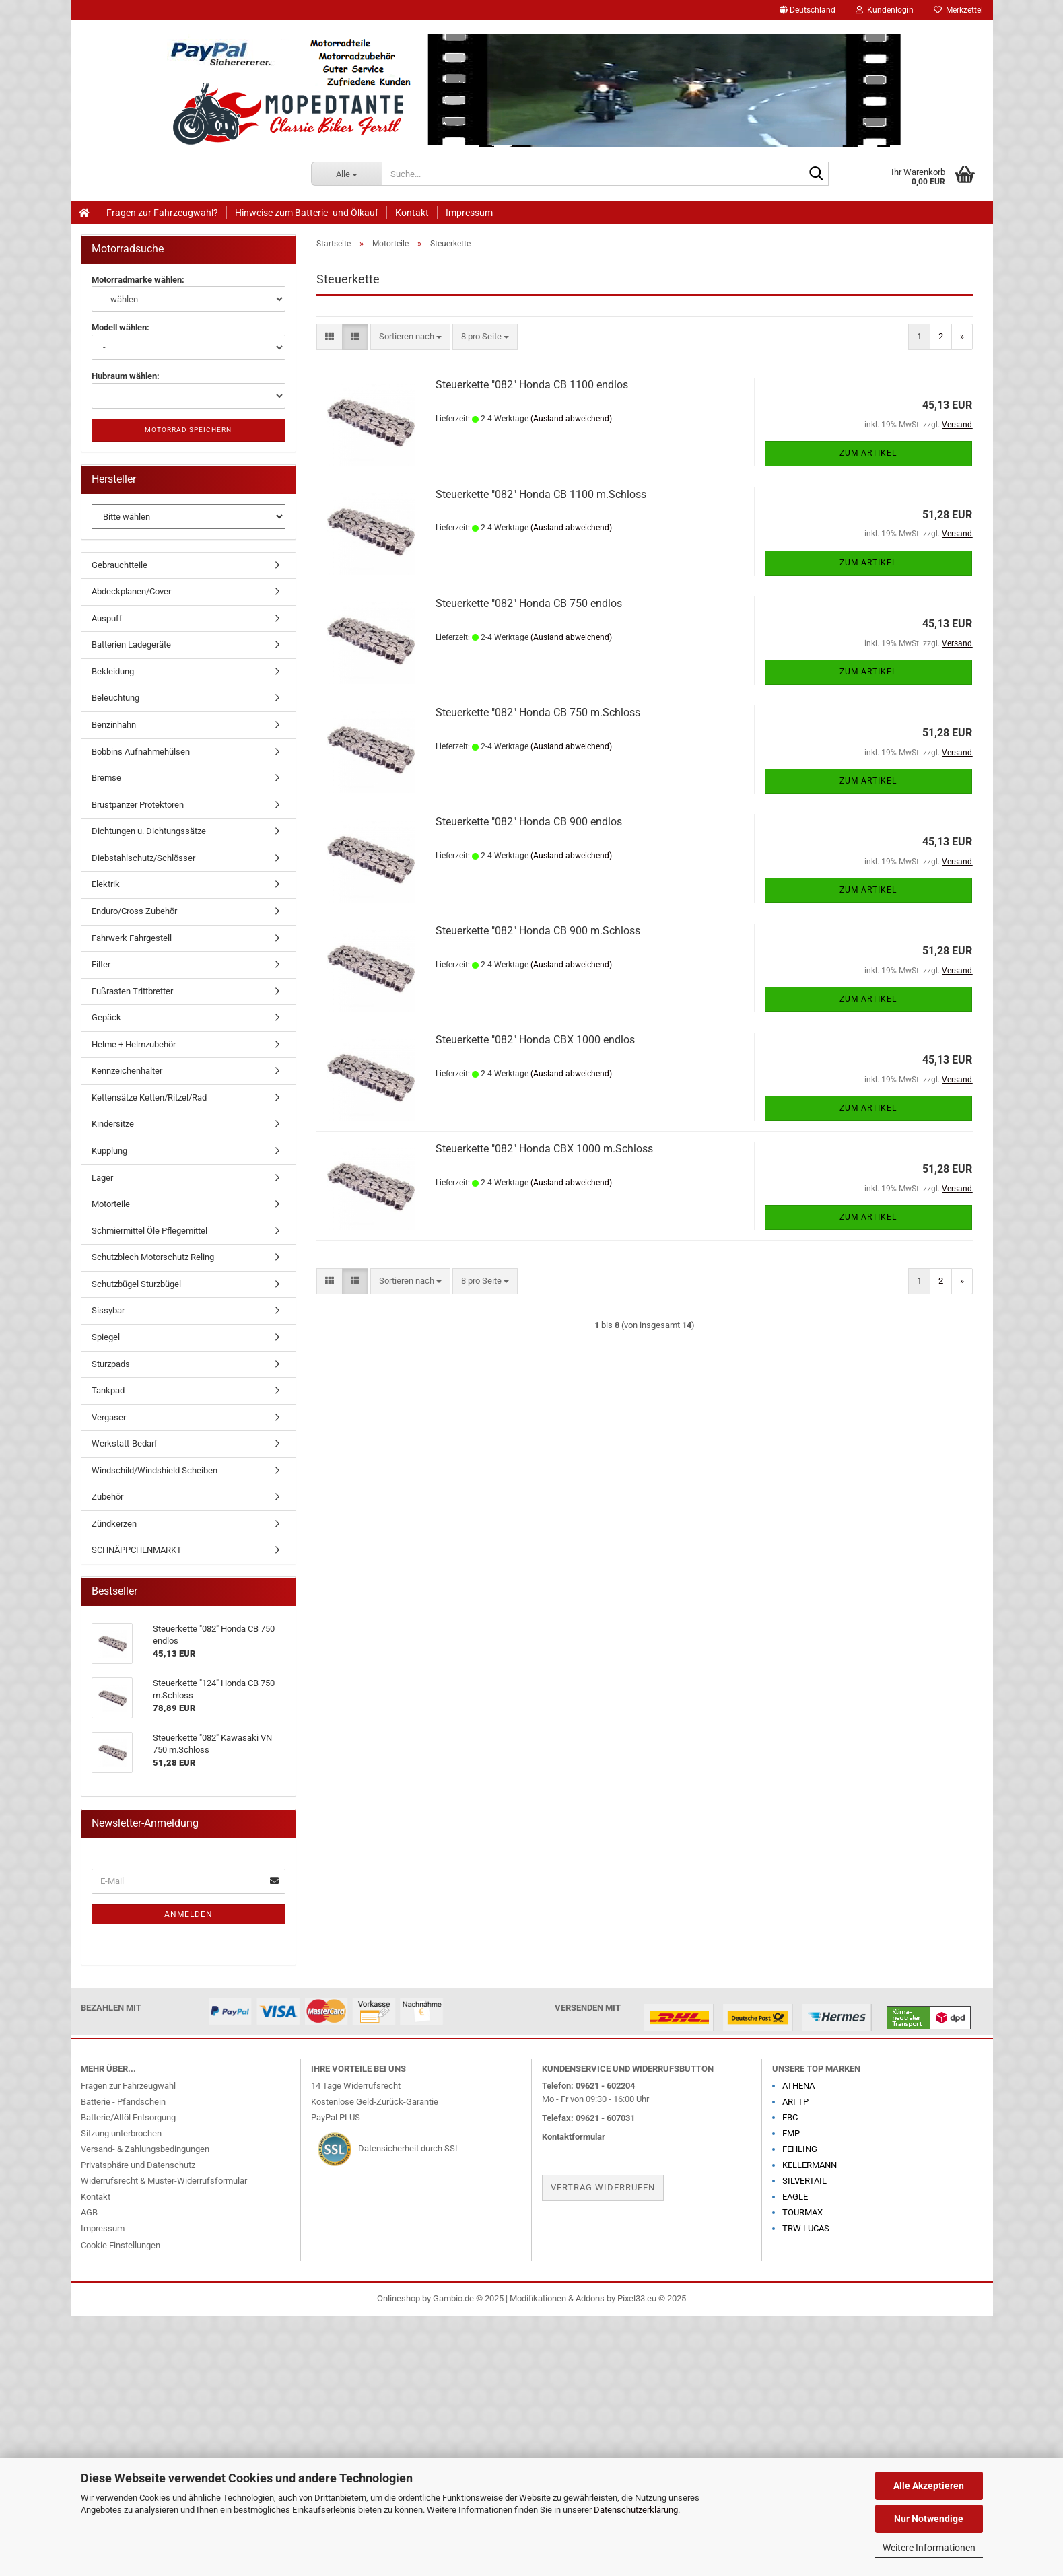  Describe the element at coordinates (149, 831) in the screenshot. I see `Dichtungen u. Dichtungssätze` at that location.